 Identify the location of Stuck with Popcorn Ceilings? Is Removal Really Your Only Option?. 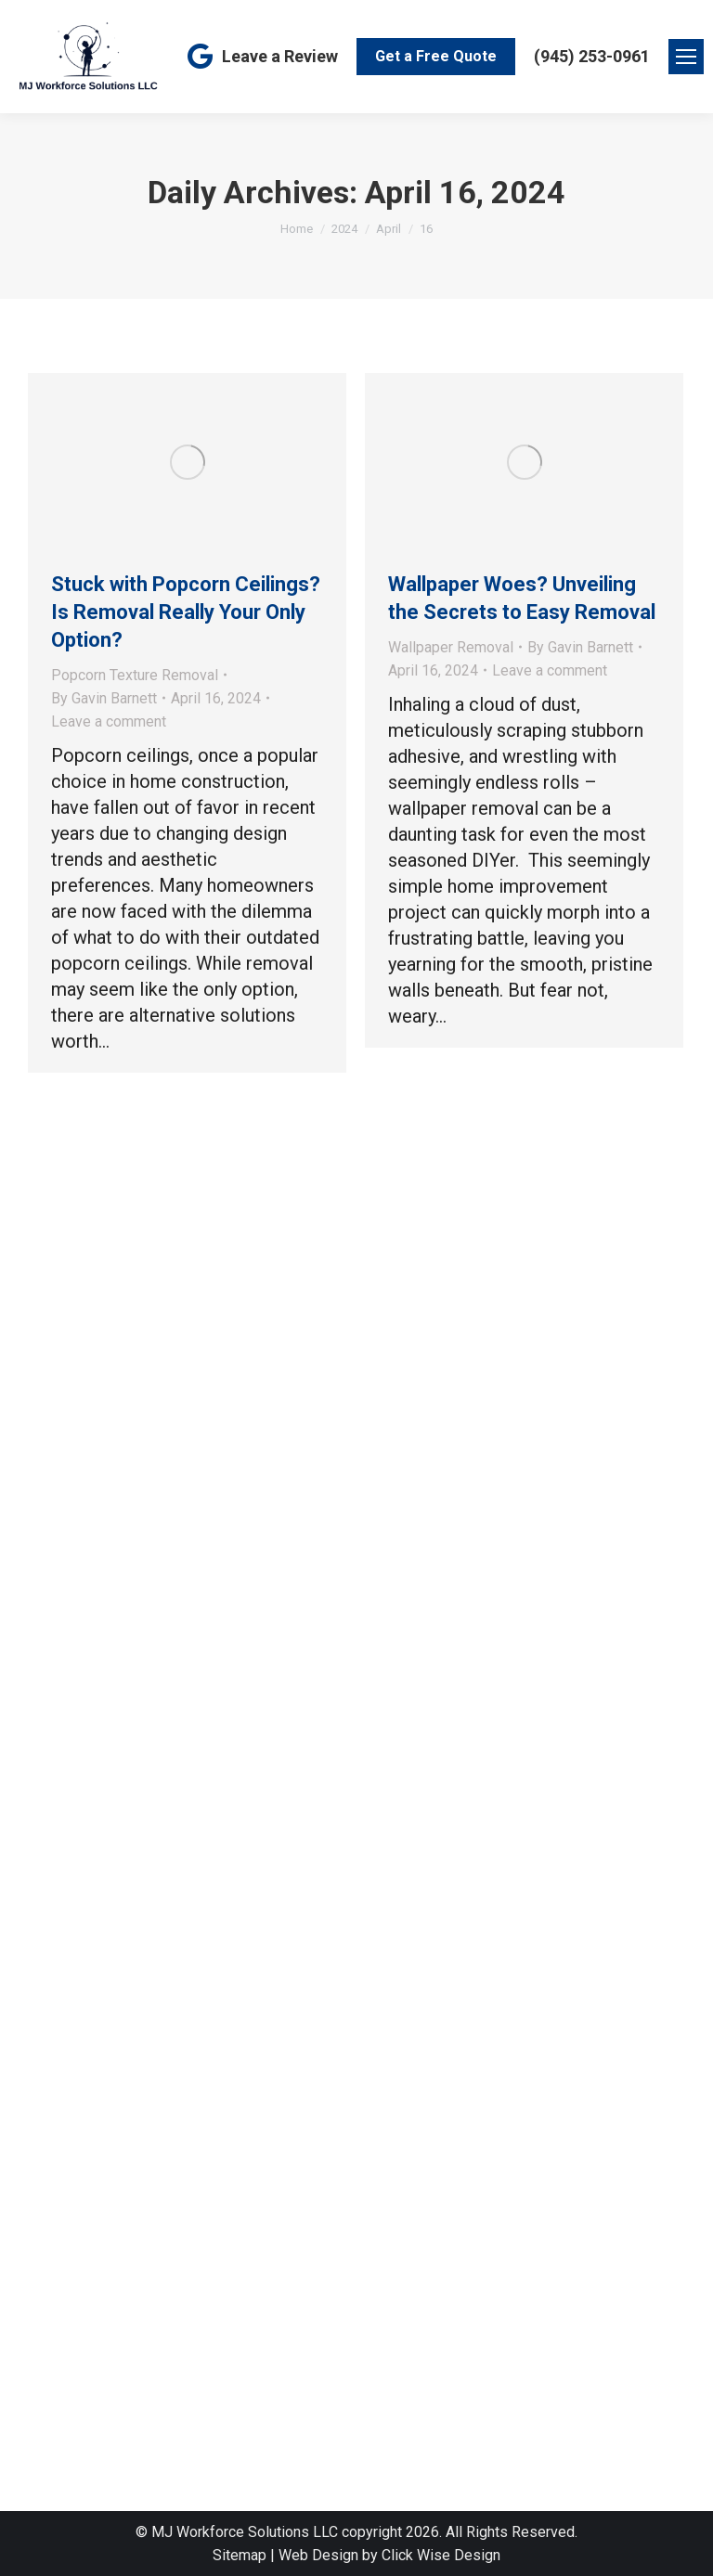
(185, 612).